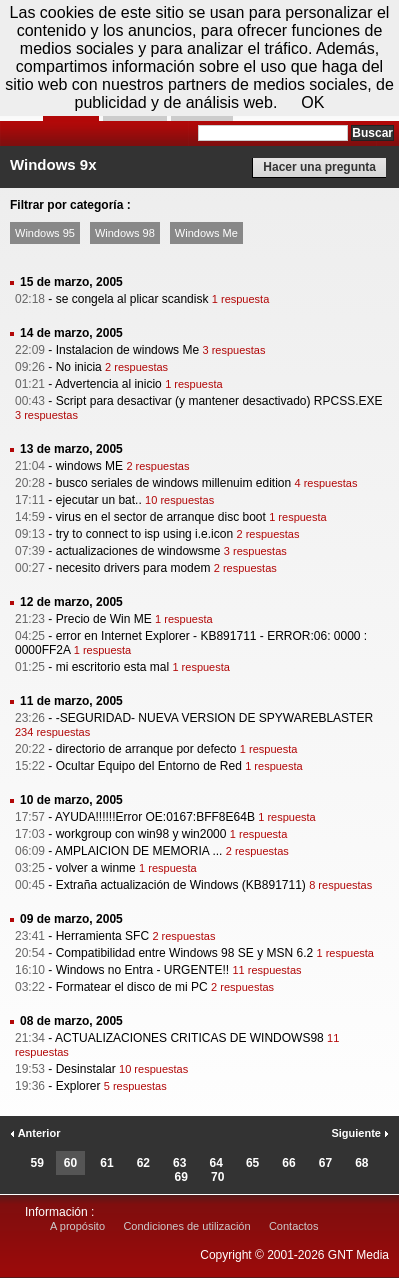 Image resolution: width=399 pixels, height=1278 pixels. I want to click on Anterior, so click(35, 1133).